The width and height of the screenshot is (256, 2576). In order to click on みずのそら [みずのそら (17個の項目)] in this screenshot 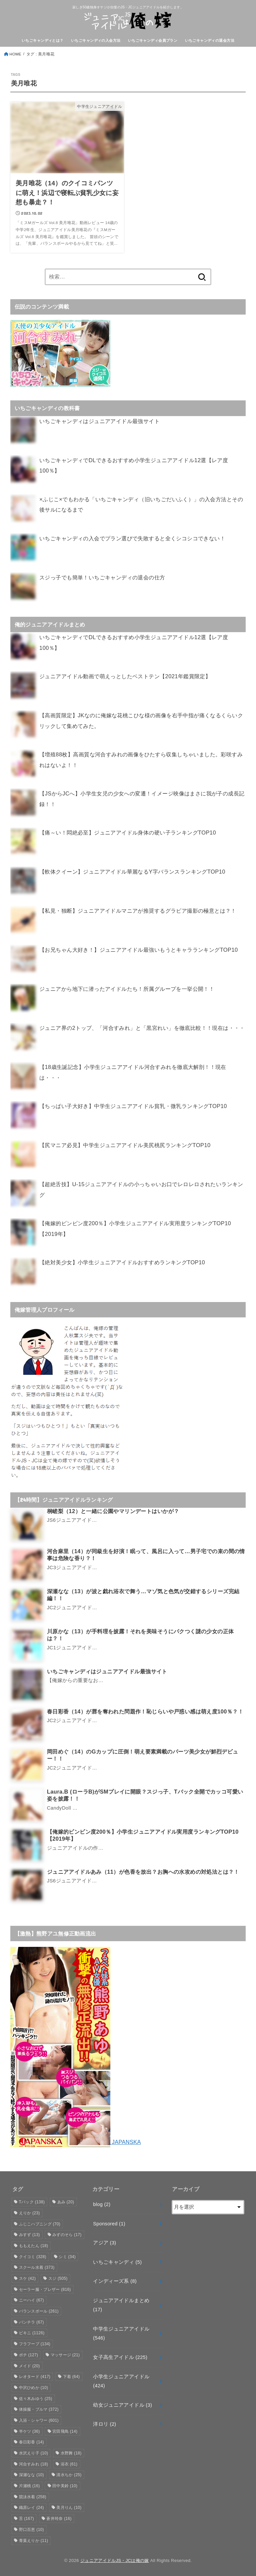, I will do `click(67, 2234)`.